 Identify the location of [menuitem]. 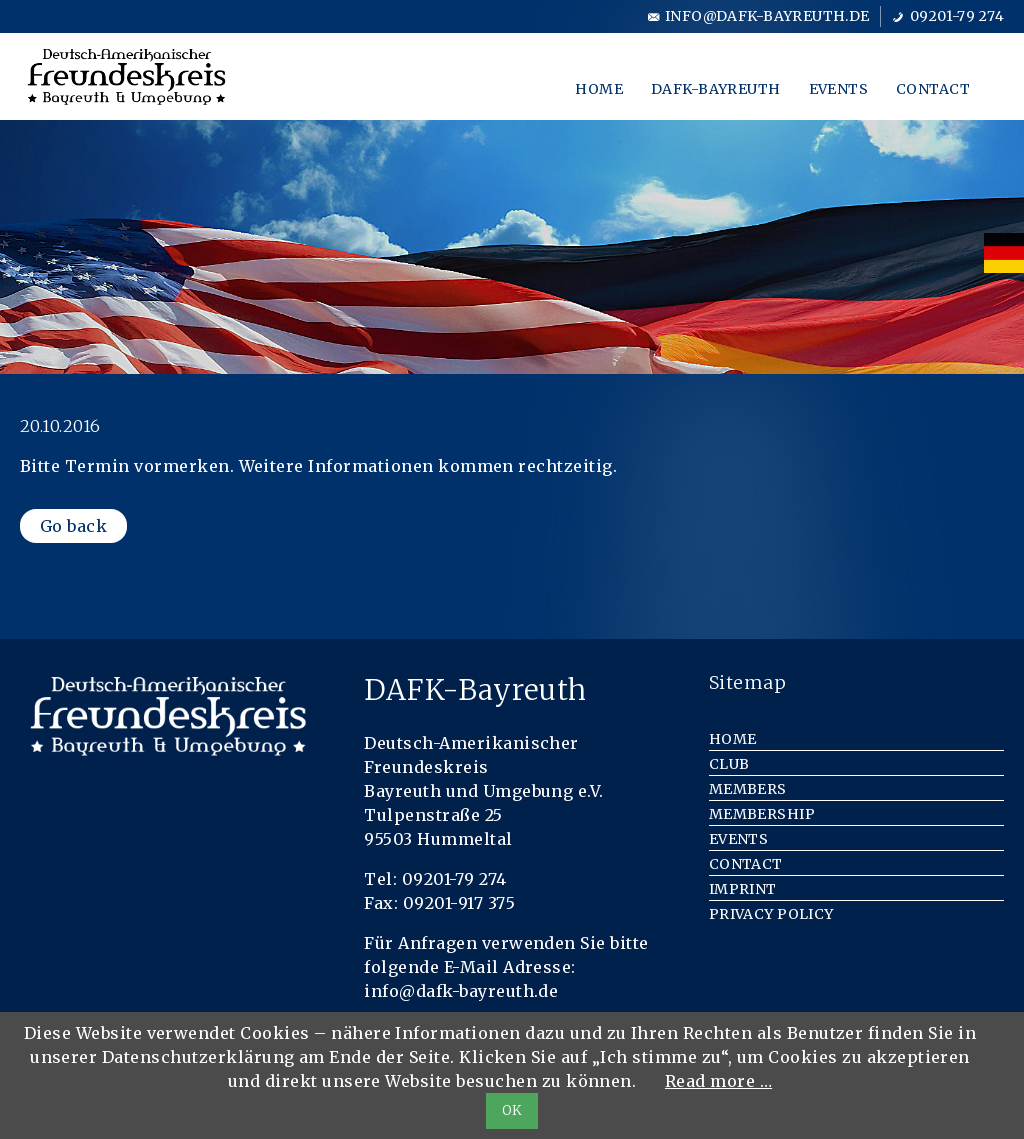
(1004, 253).